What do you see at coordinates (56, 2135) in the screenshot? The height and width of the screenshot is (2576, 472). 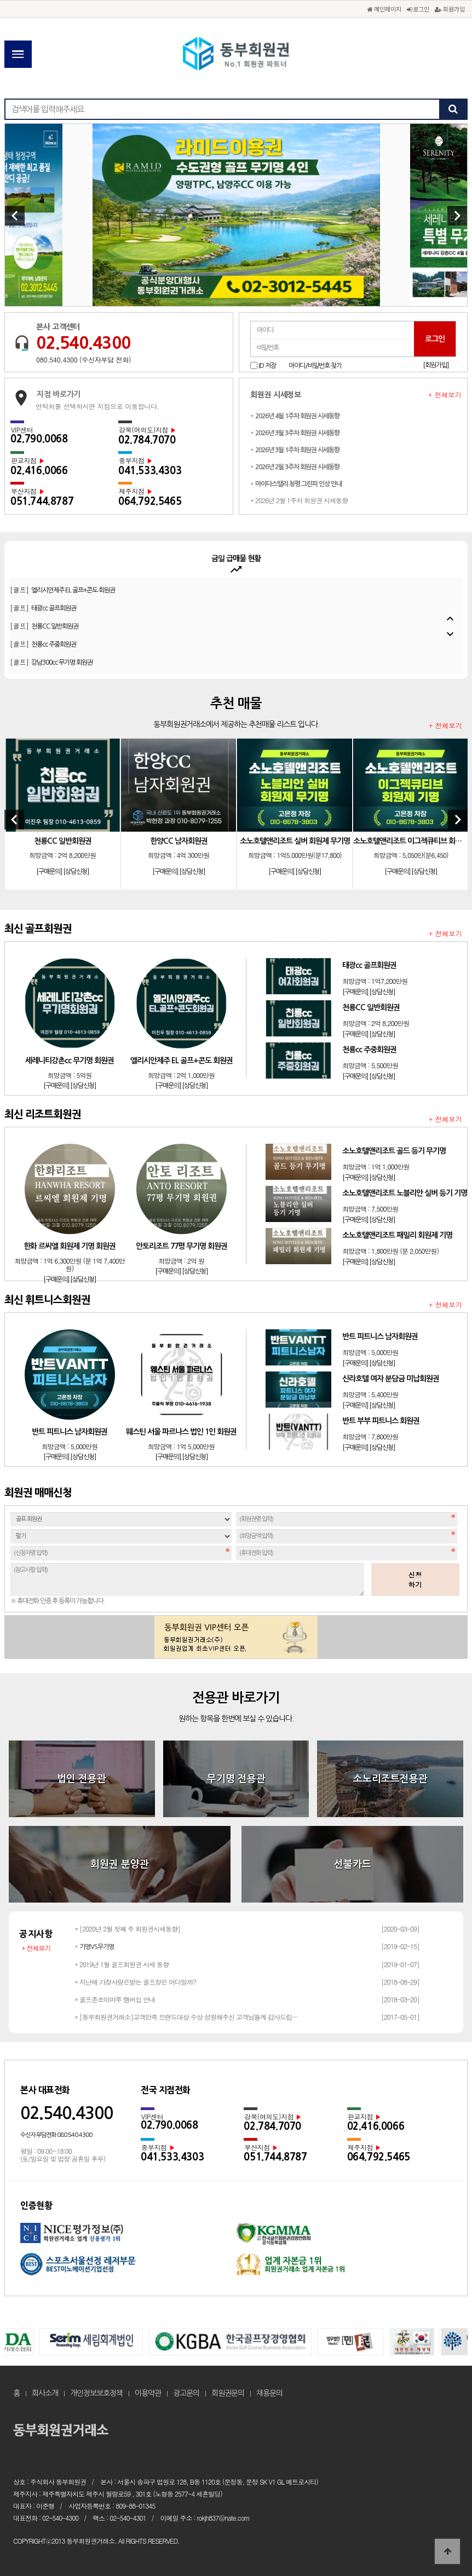 I see `수신자 부담전화 080.540.4300` at bounding box center [56, 2135].